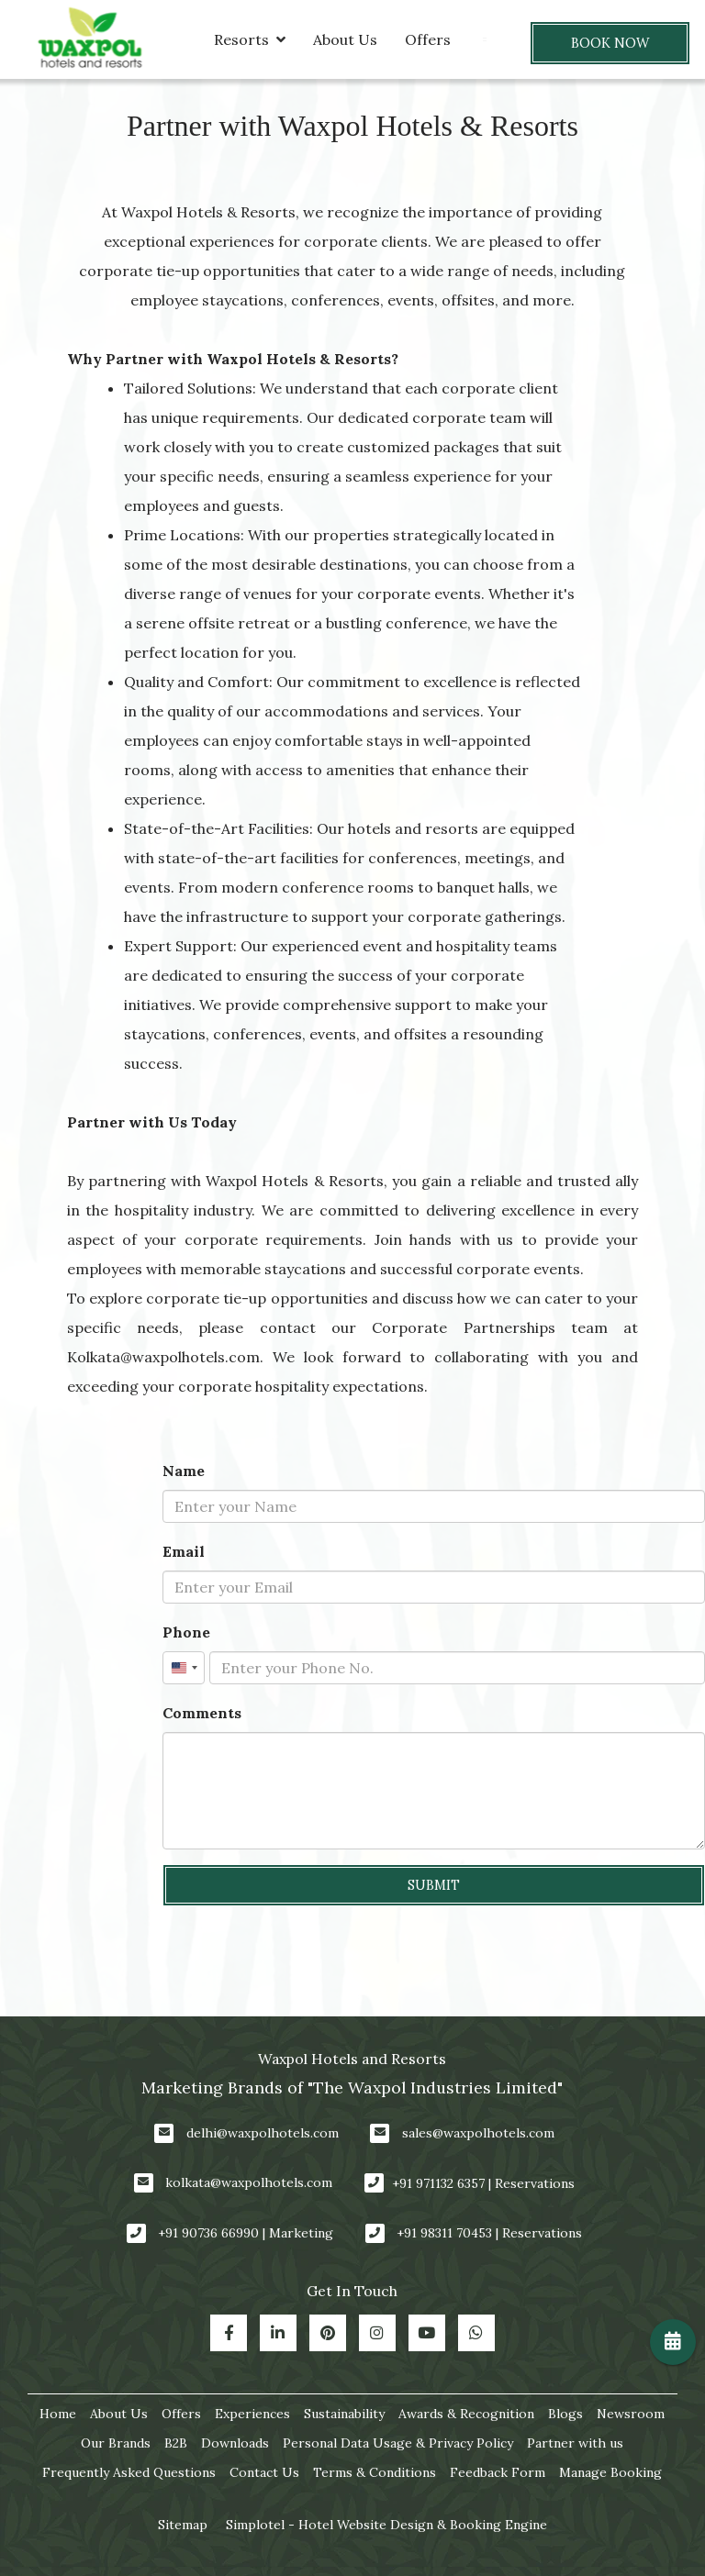 Image resolution: width=705 pixels, height=2576 pixels. What do you see at coordinates (565, 2413) in the screenshot?
I see `Blogs` at bounding box center [565, 2413].